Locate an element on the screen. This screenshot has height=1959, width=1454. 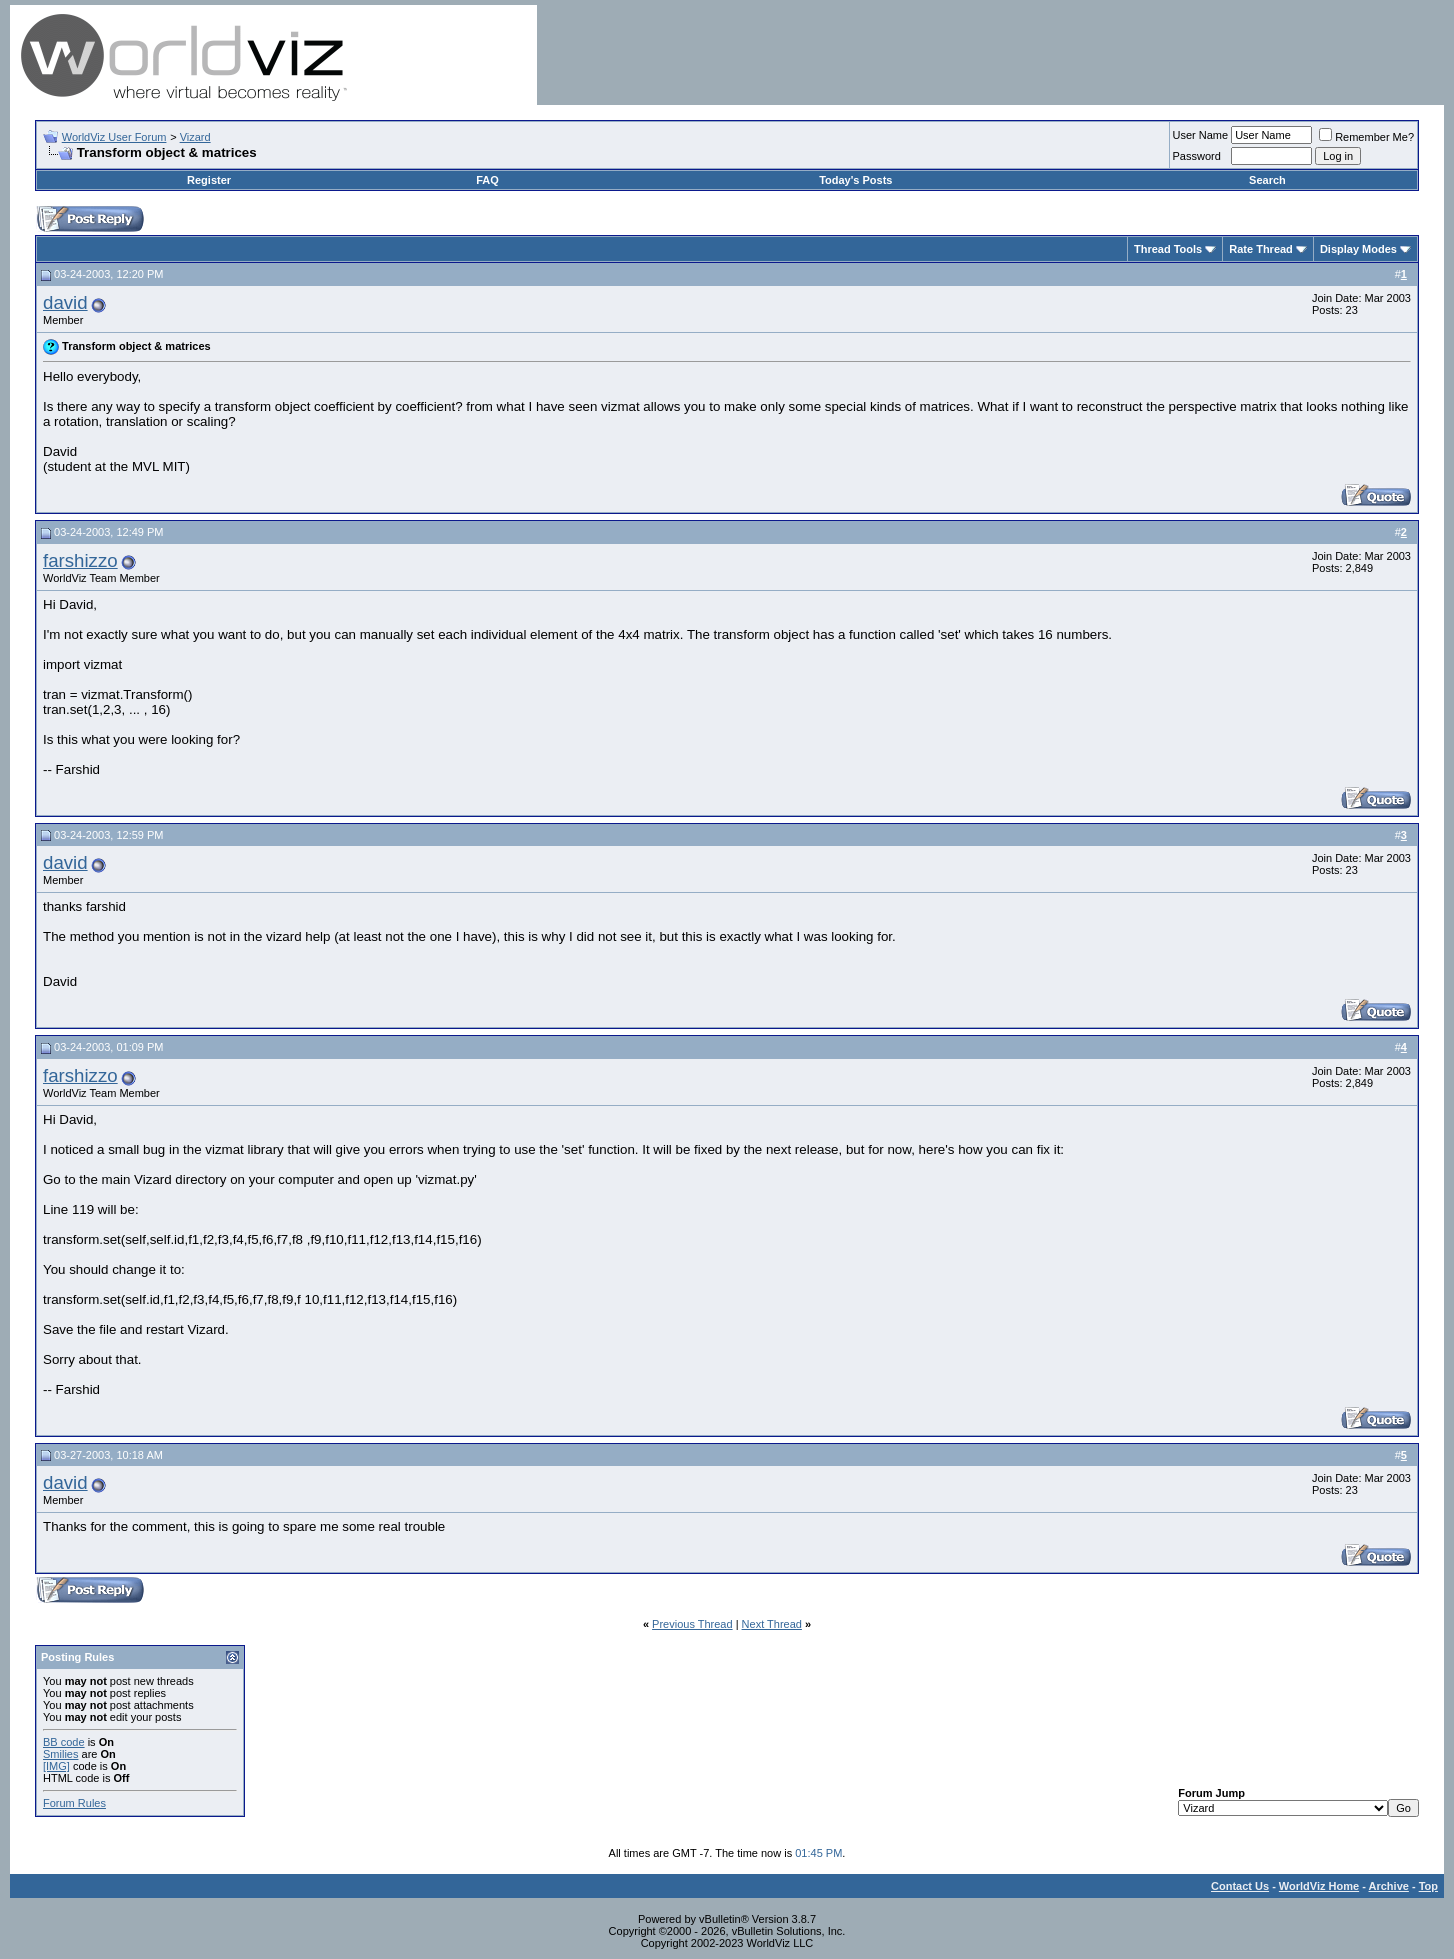
Thread Tools is located at coordinates (1168, 249).